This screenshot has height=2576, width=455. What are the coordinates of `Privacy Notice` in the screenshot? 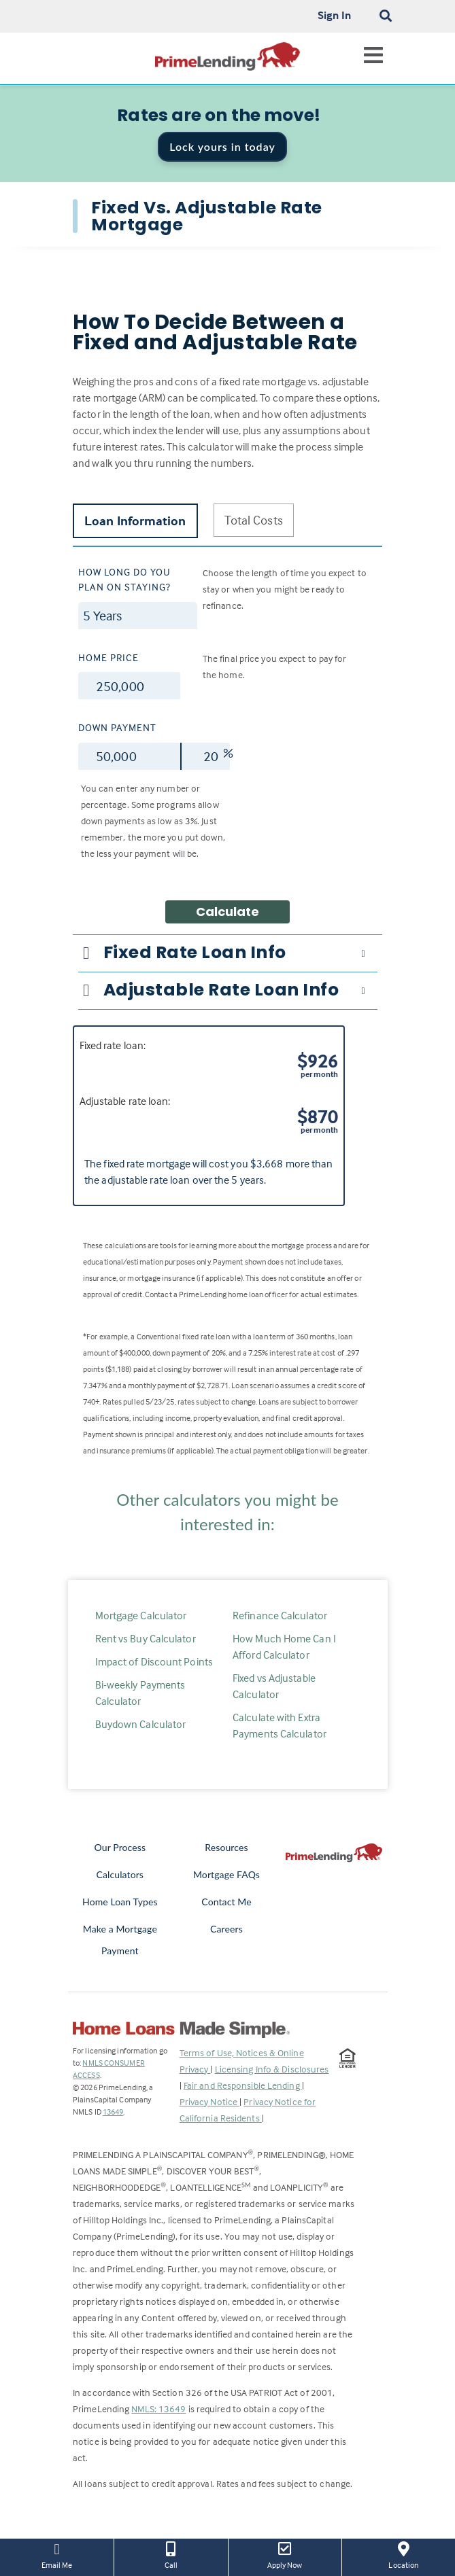 It's located at (210, 2101).